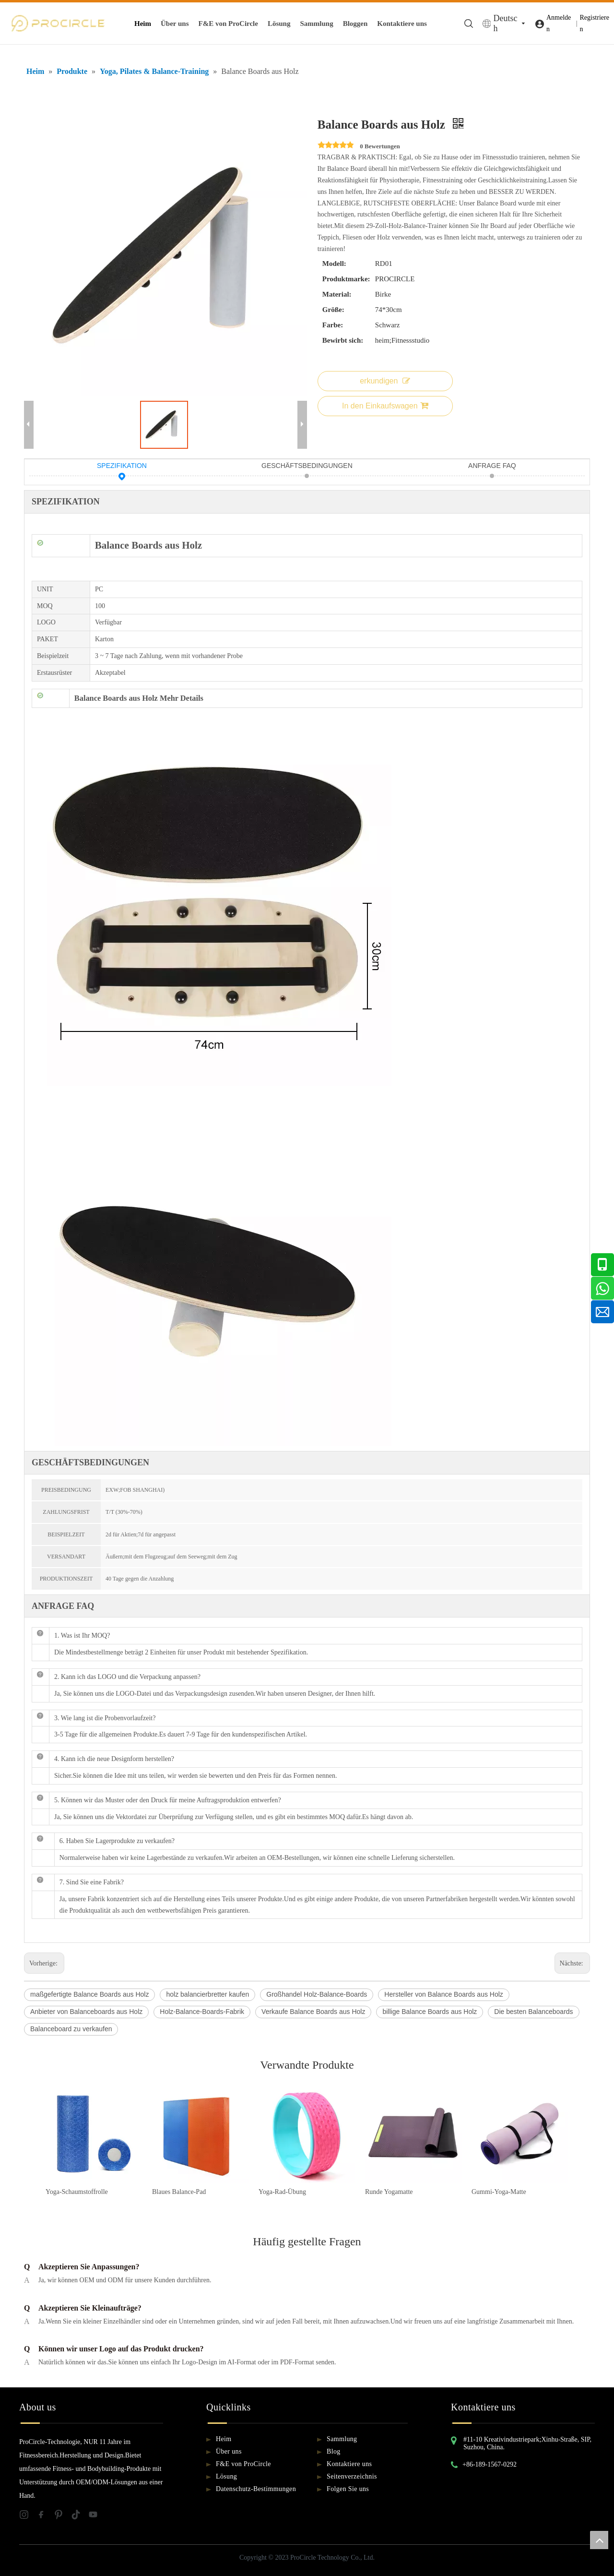  What do you see at coordinates (429, 2011) in the screenshot?
I see `billige Balance Boards aus Holz` at bounding box center [429, 2011].